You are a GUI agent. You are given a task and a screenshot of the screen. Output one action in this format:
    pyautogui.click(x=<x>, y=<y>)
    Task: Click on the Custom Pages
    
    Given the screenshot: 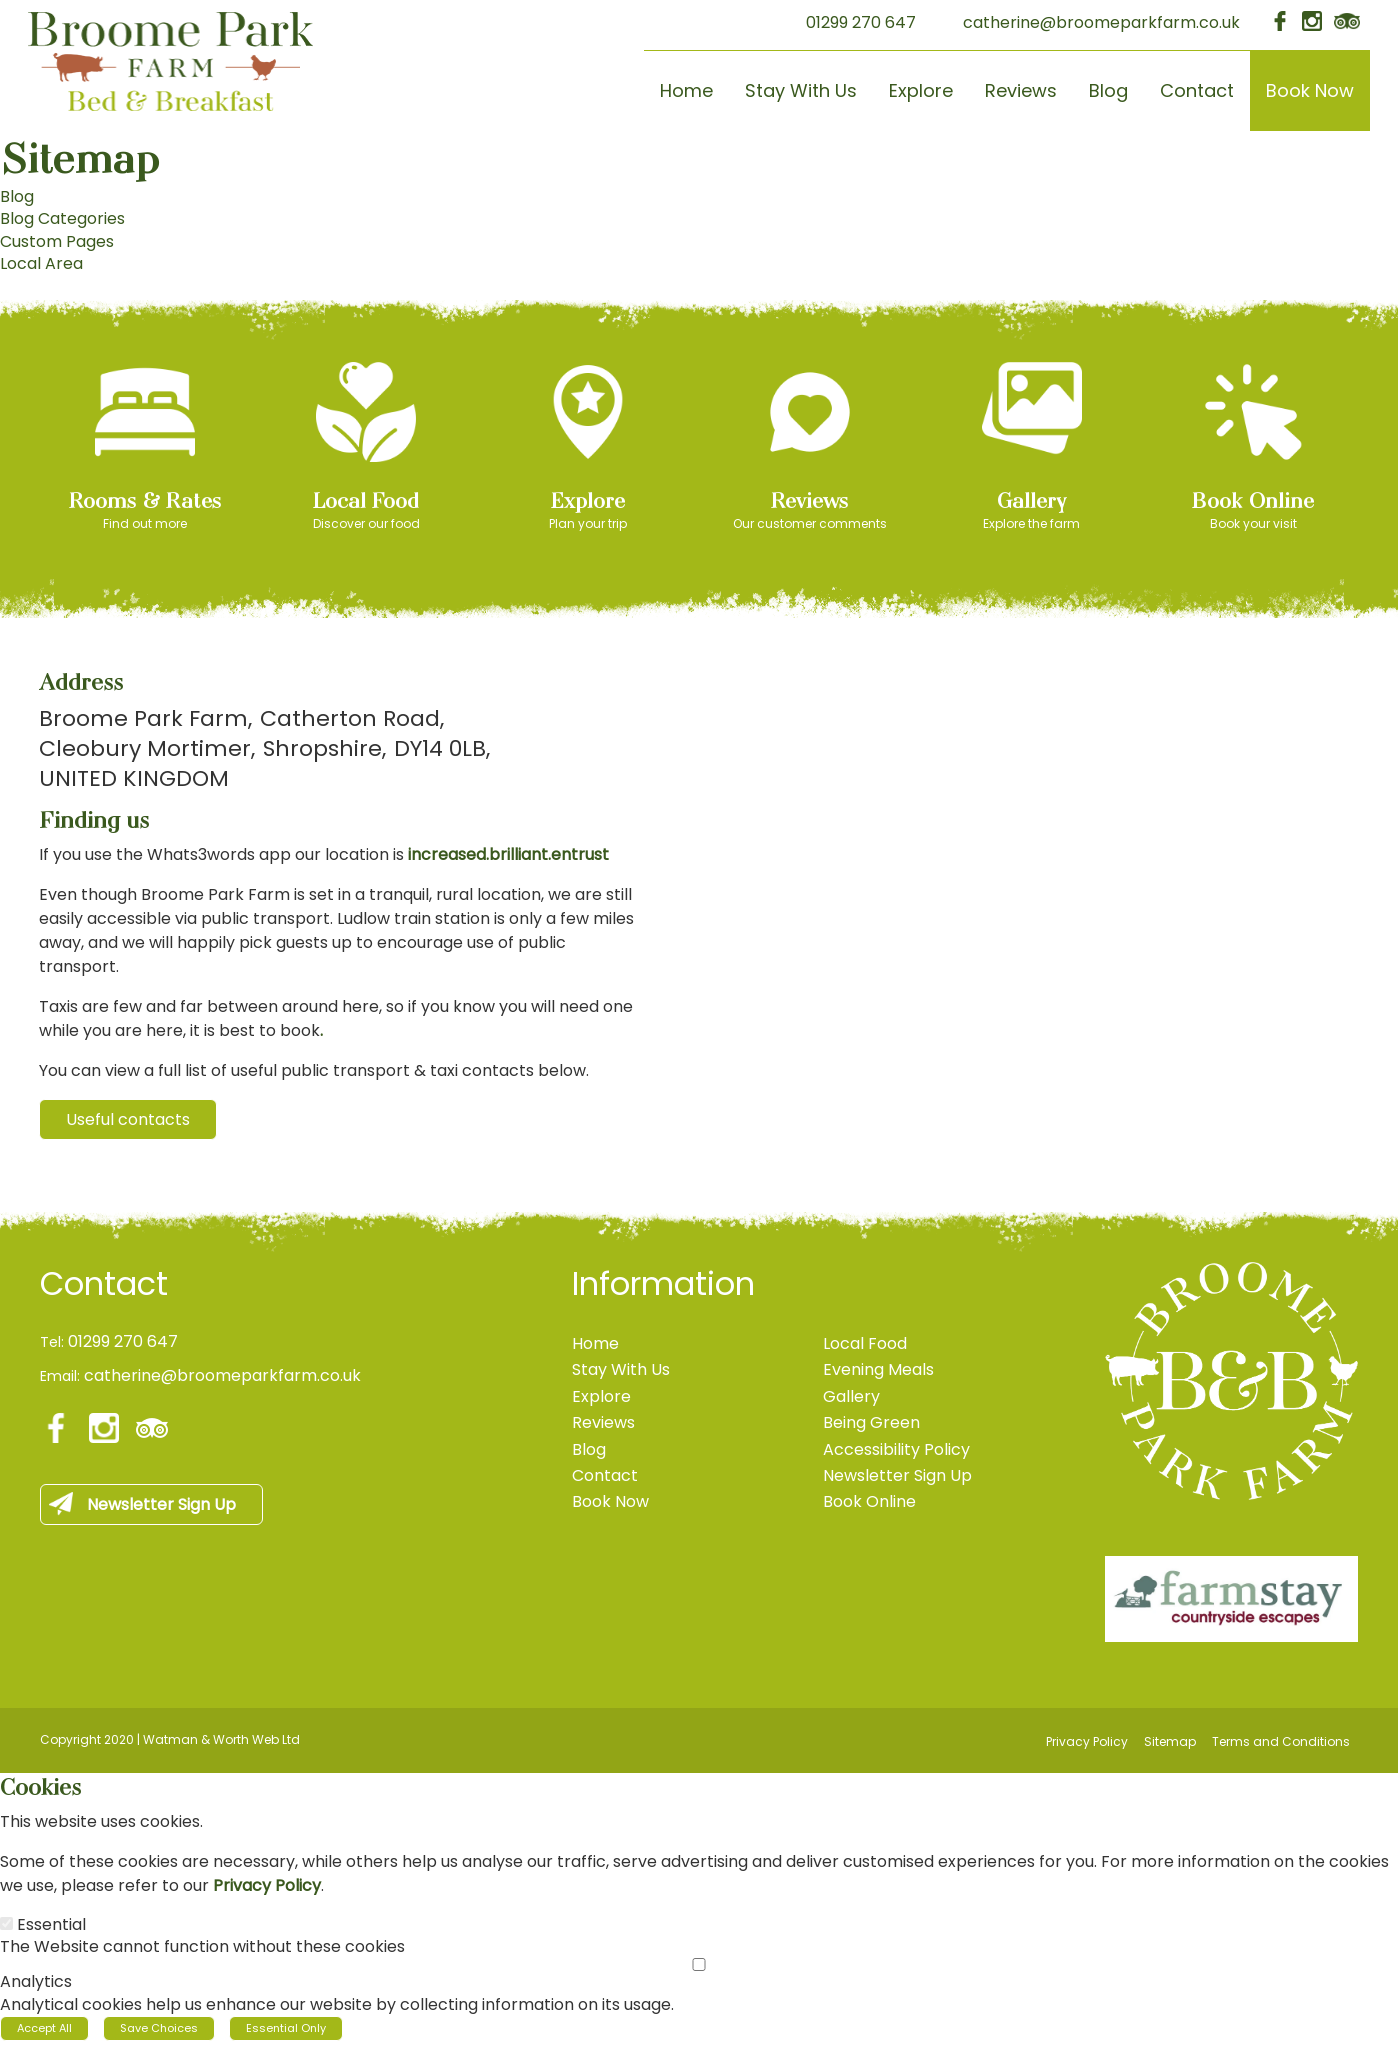 What is the action you would take?
    pyautogui.click(x=57, y=241)
    